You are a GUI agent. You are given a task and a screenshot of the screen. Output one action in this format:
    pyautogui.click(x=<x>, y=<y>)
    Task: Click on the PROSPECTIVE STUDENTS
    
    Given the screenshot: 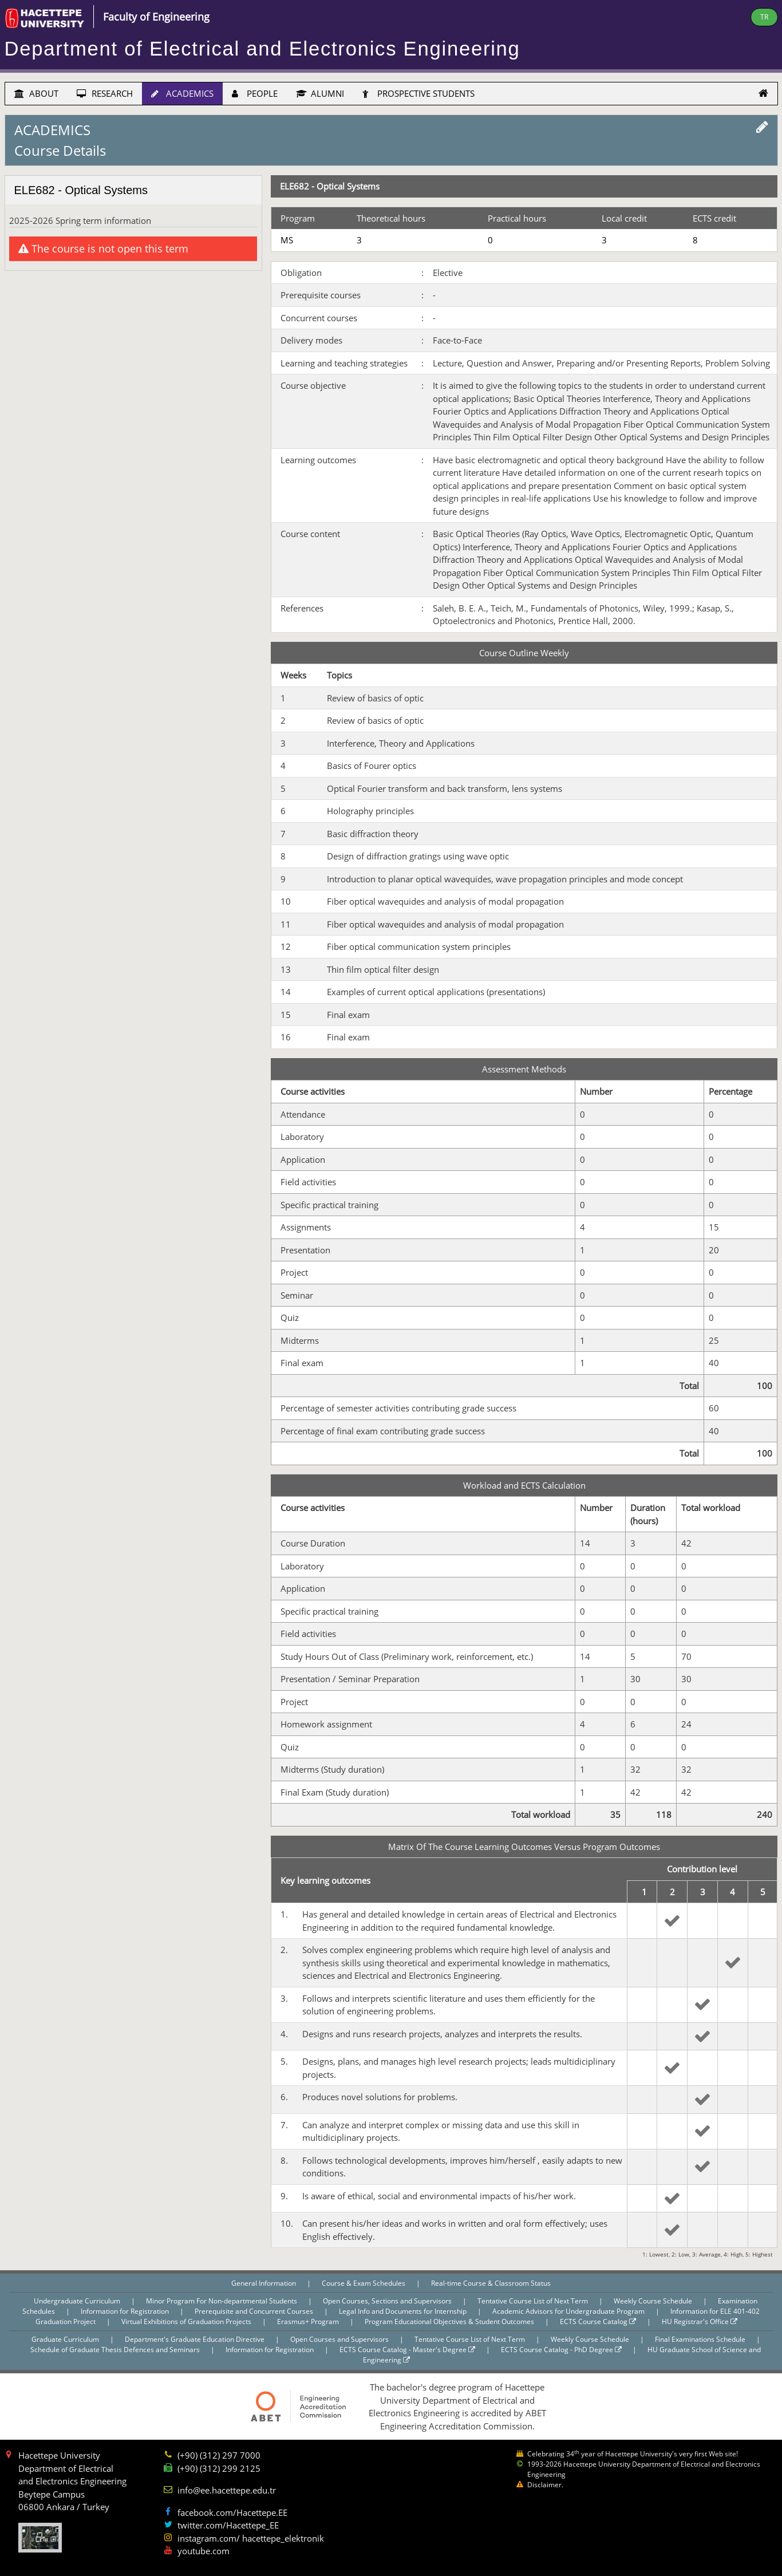 What is the action you would take?
    pyautogui.click(x=418, y=93)
    